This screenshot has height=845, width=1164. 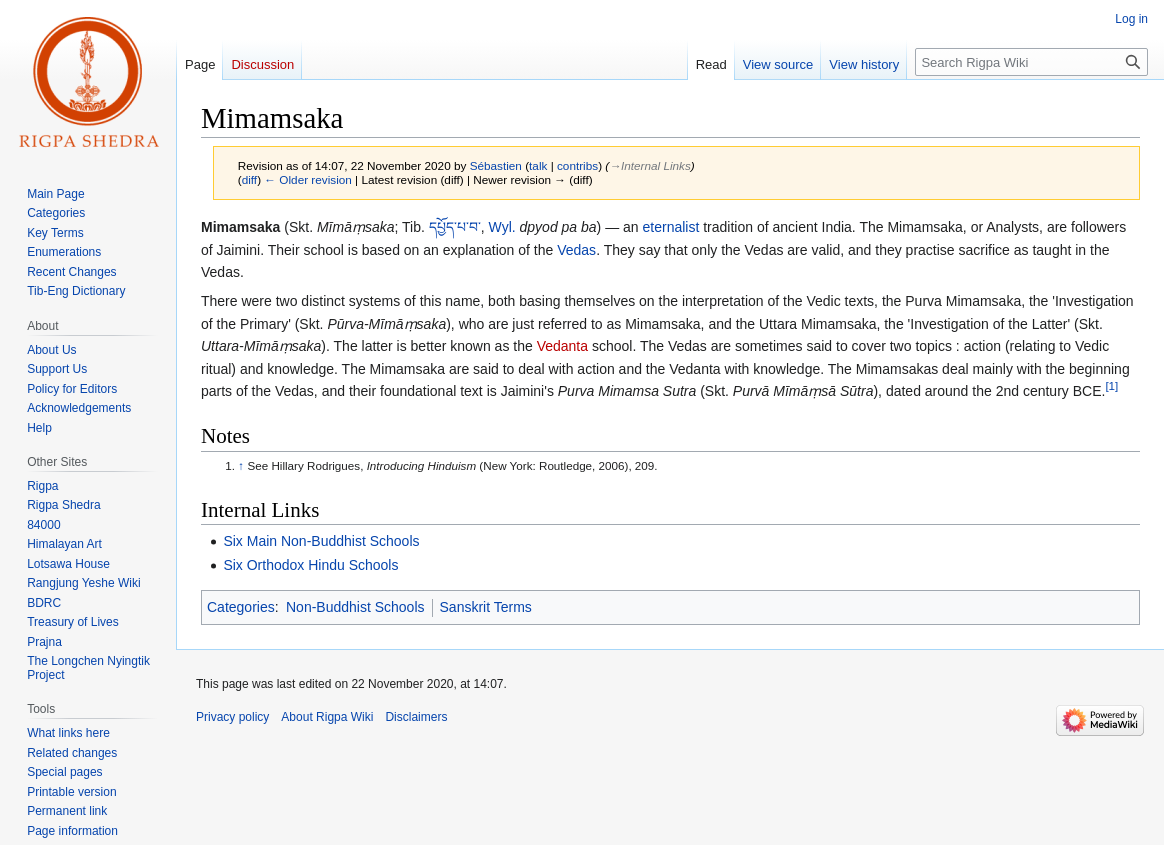 I want to click on Six Main Non-Buddhist Schools, so click(x=321, y=541).